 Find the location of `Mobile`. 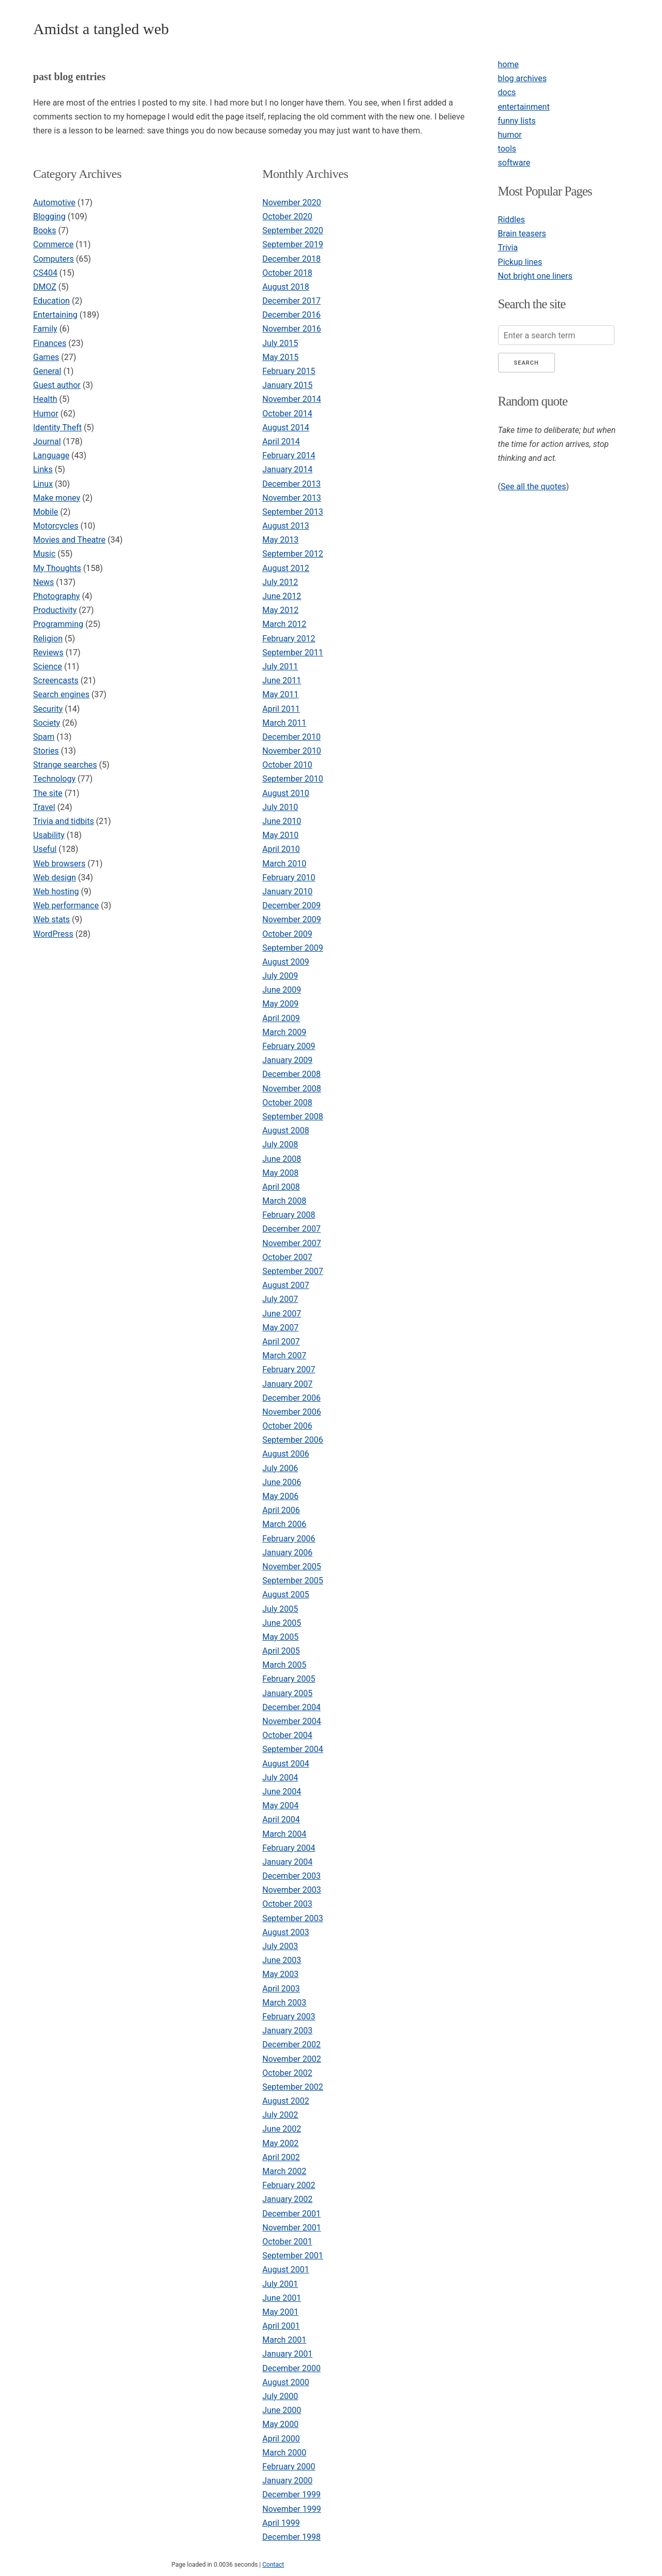

Mobile is located at coordinates (45, 512).